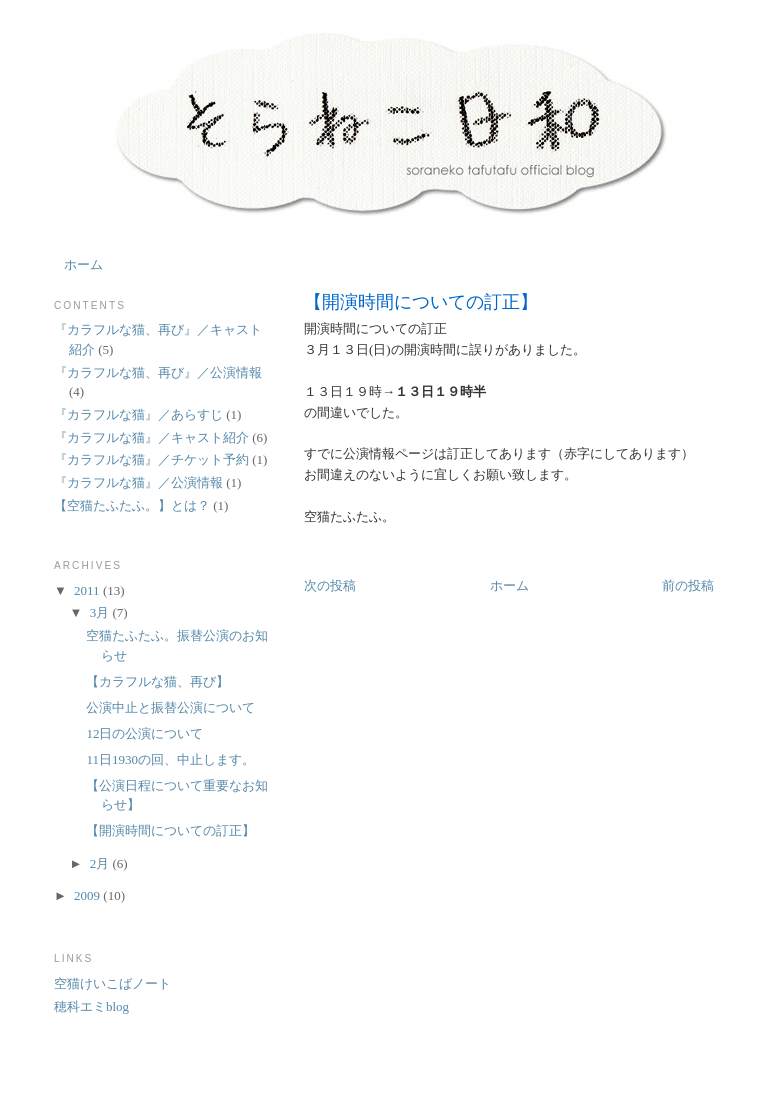 The image size is (768, 1100). Describe the element at coordinates (101, 863) in the screenshot. I see `2月` at that location.